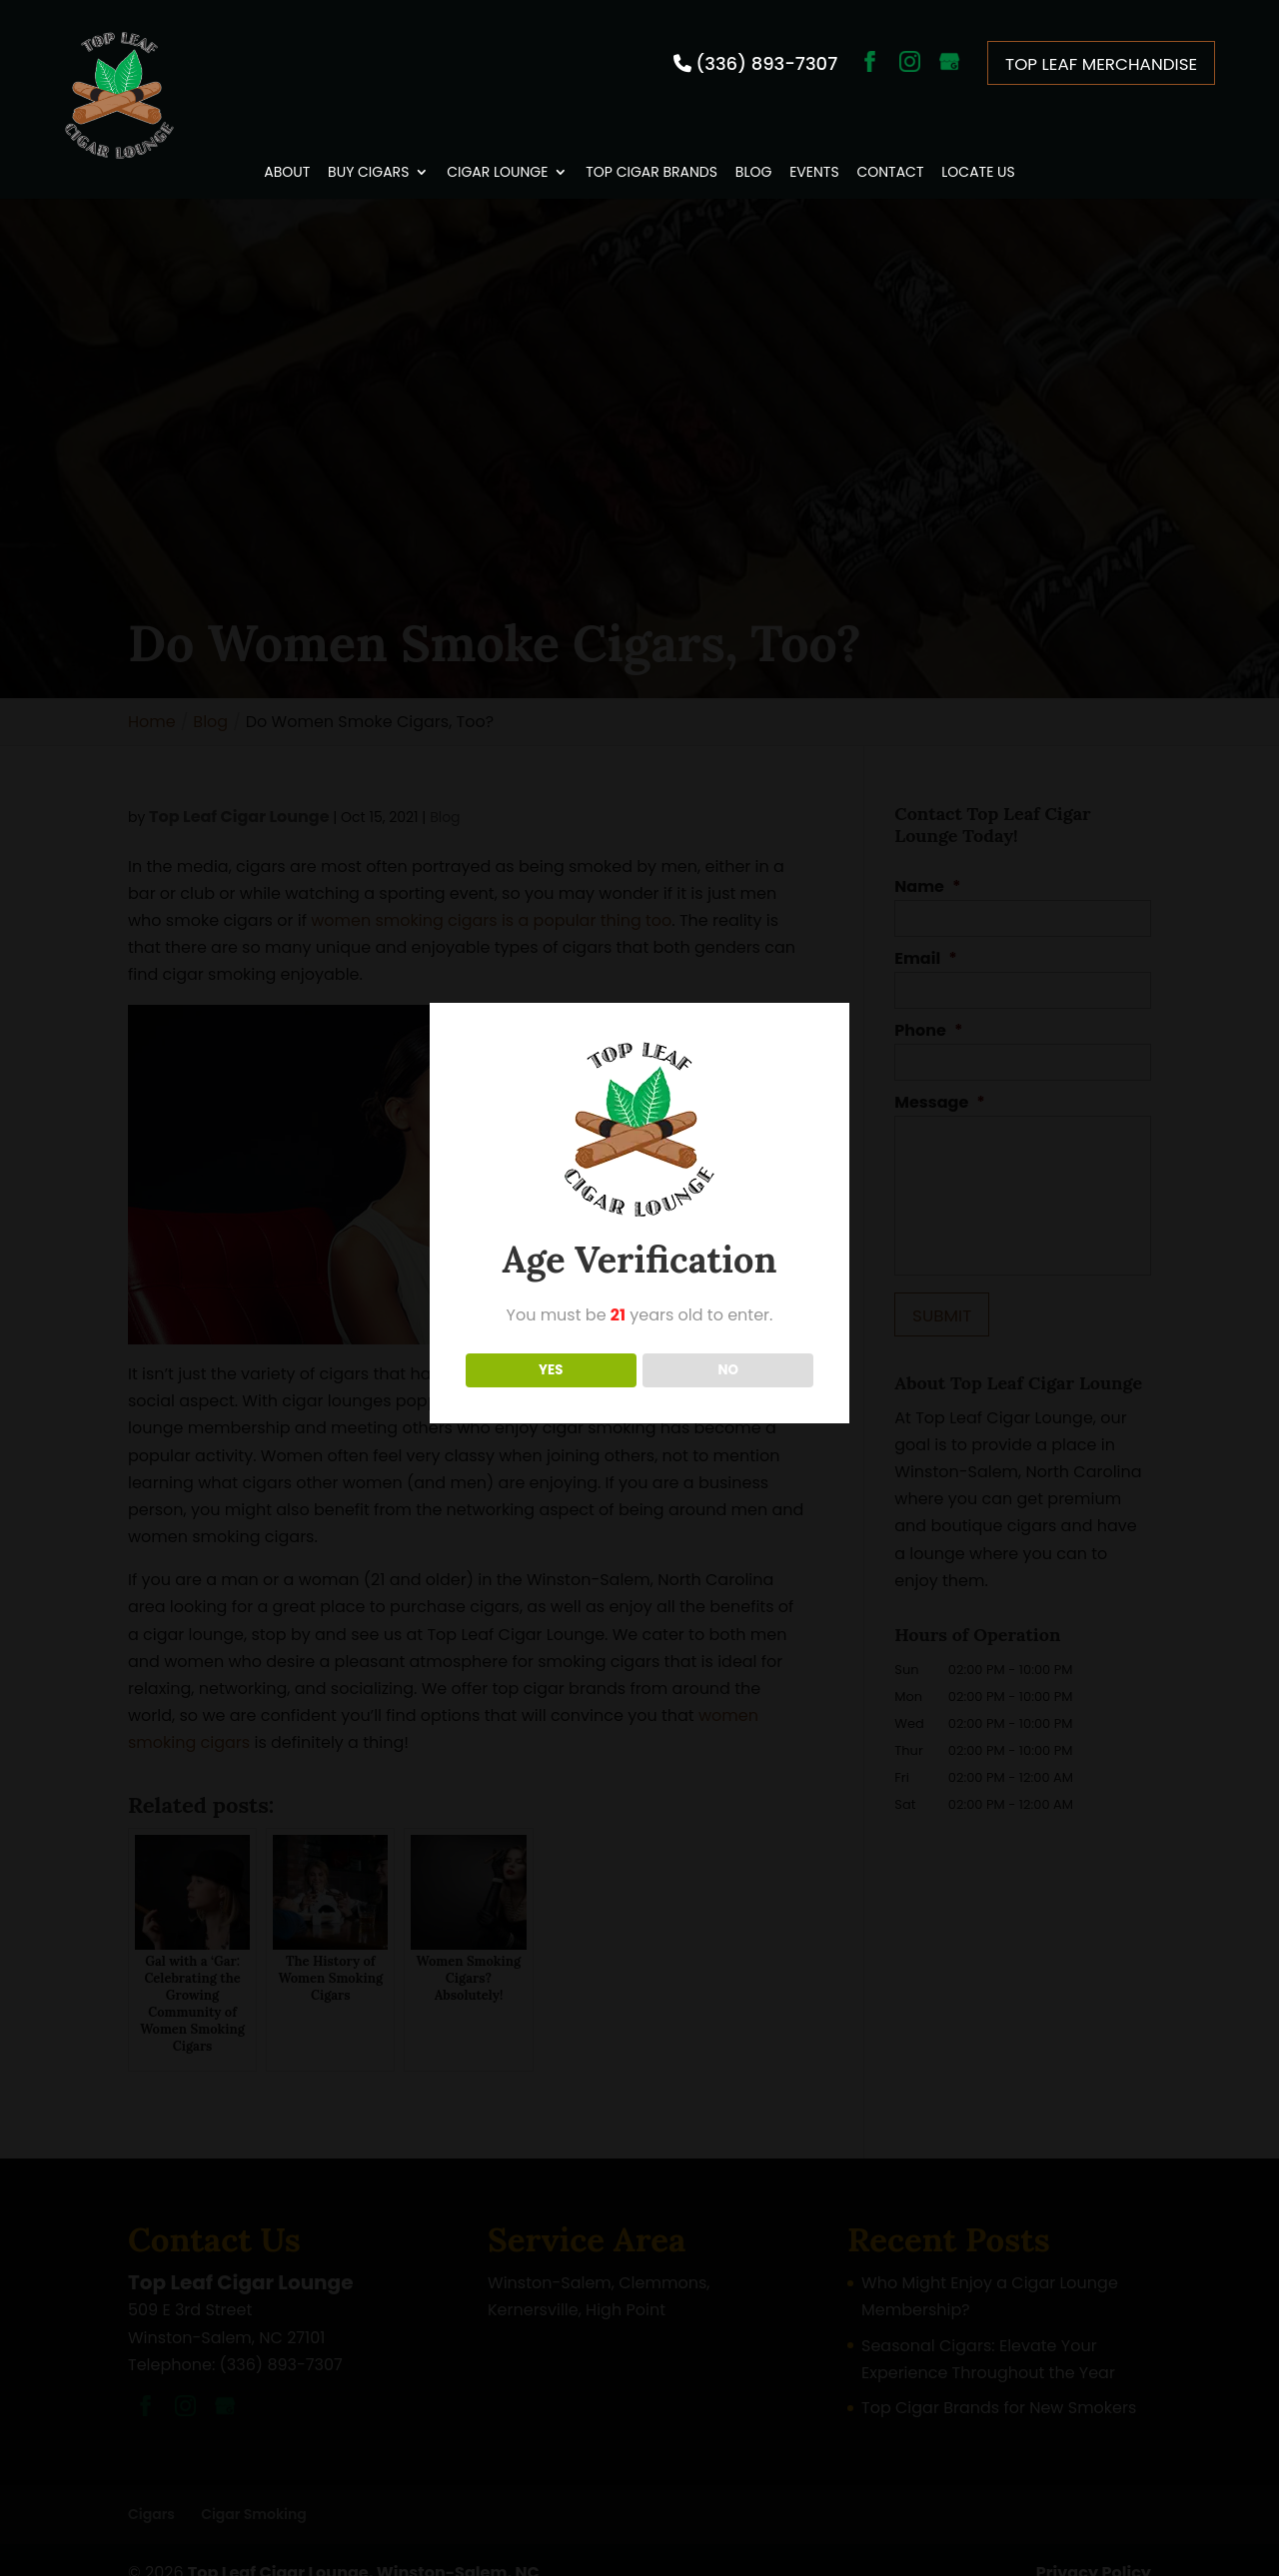 The image size is (1279, 2576). I want to click on YES, so click(551, 1369).